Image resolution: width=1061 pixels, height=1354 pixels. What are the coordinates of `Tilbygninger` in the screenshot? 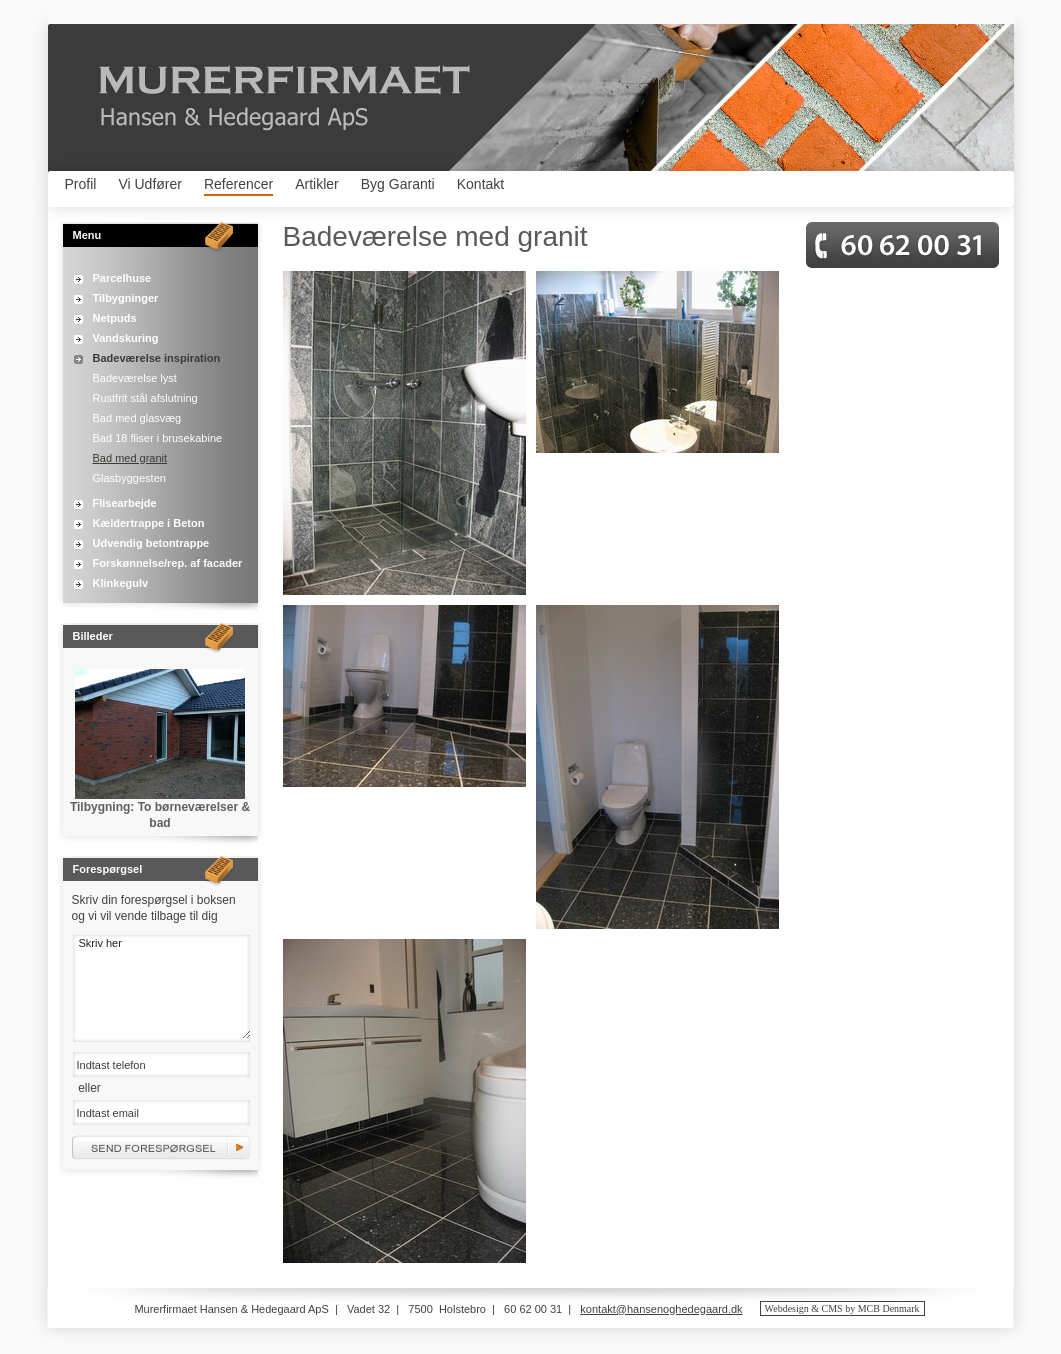 It's located at (126, 298).